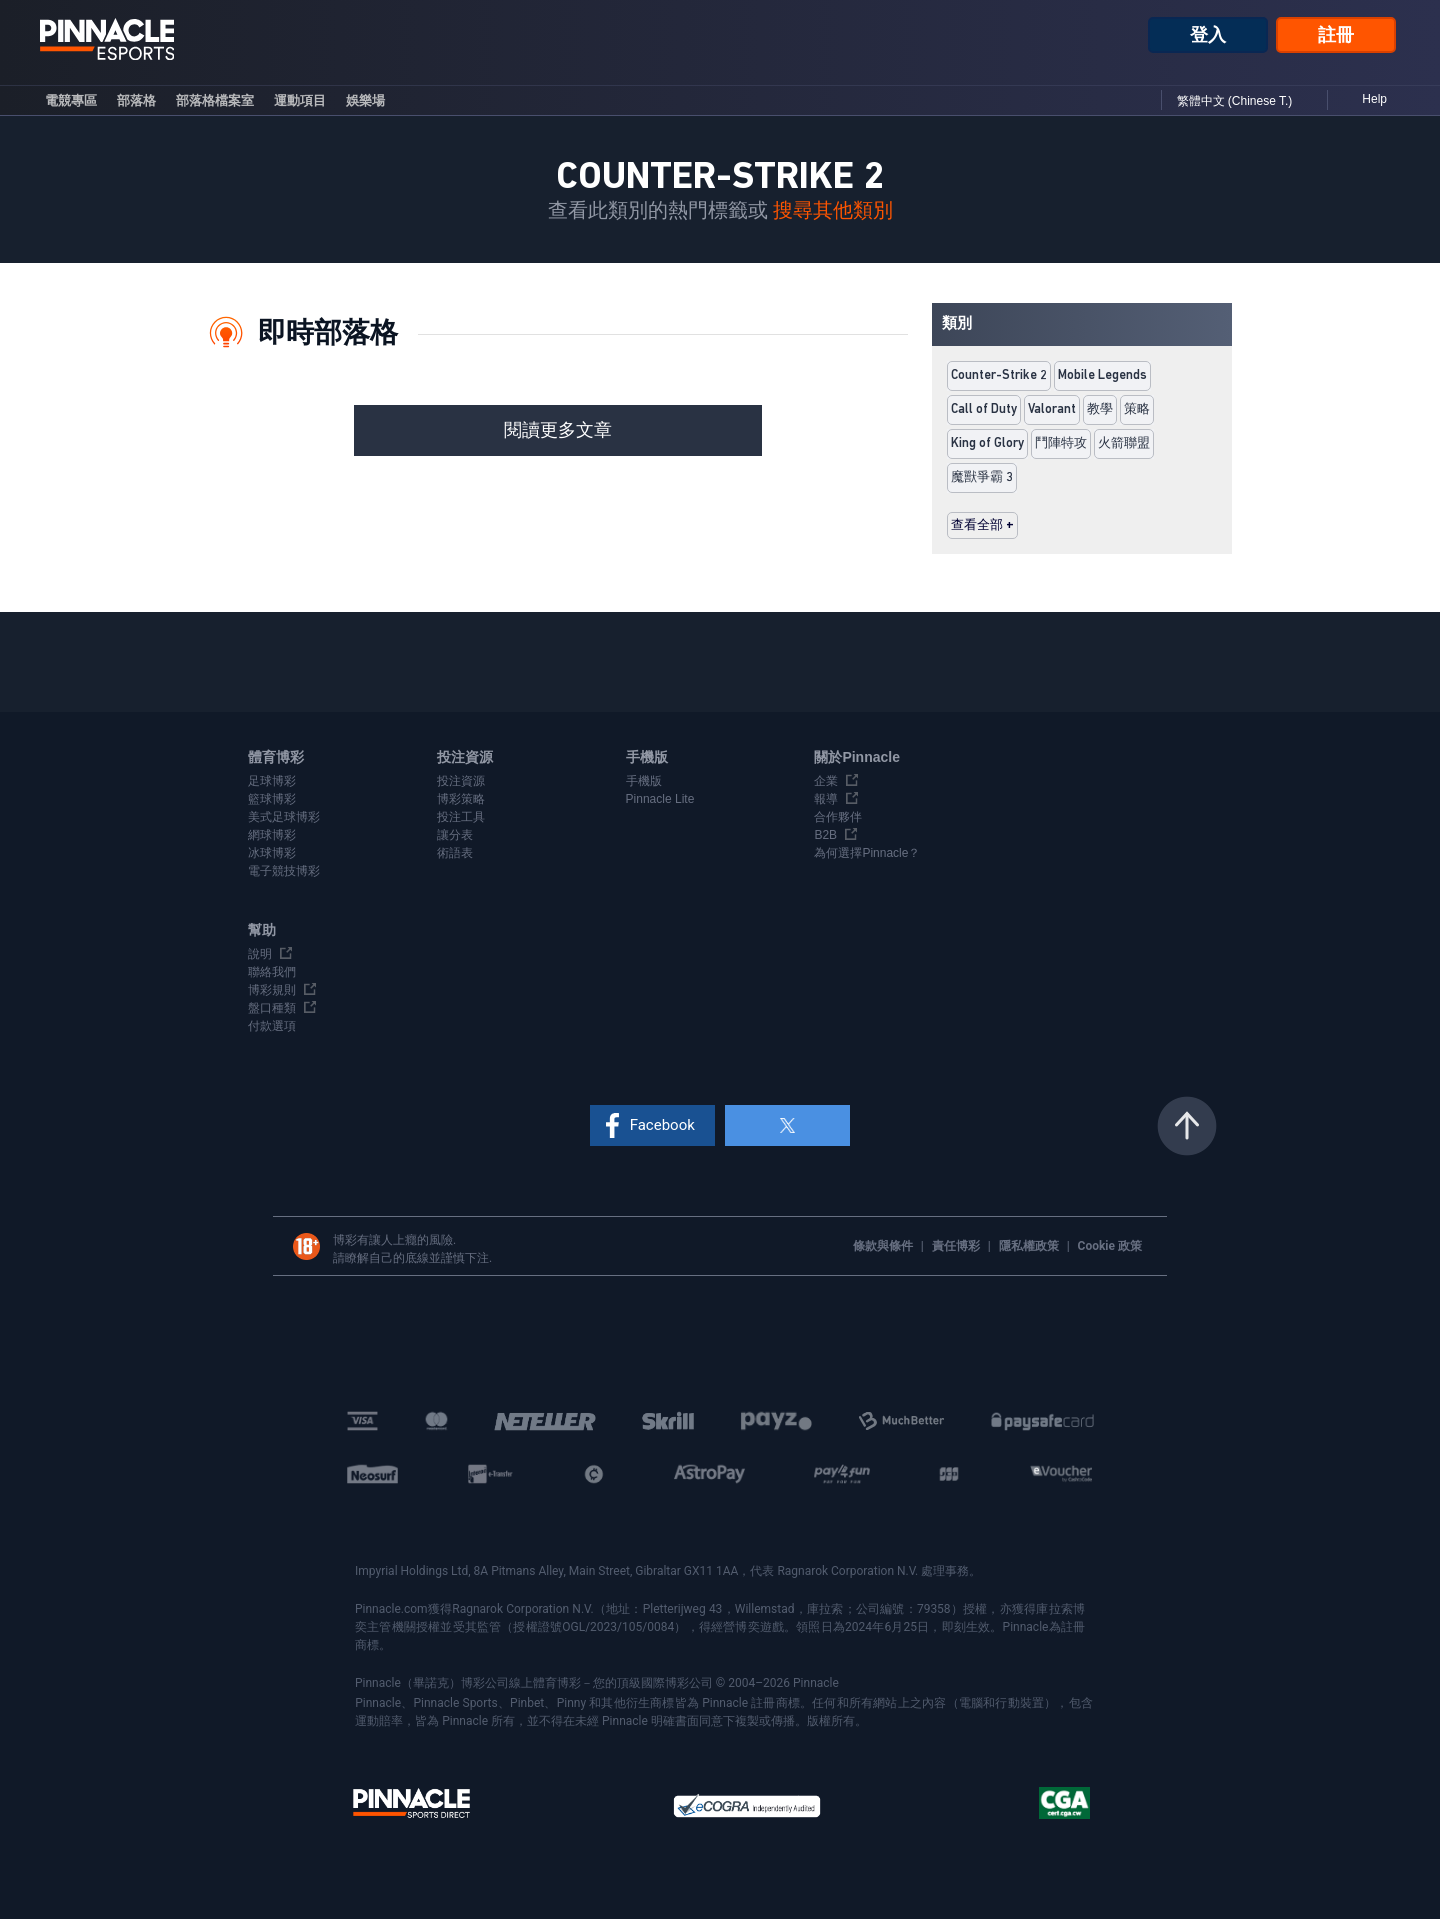  Describe the element at coordinates (1374, 99) in the screenshot. I see `Help` at that location.